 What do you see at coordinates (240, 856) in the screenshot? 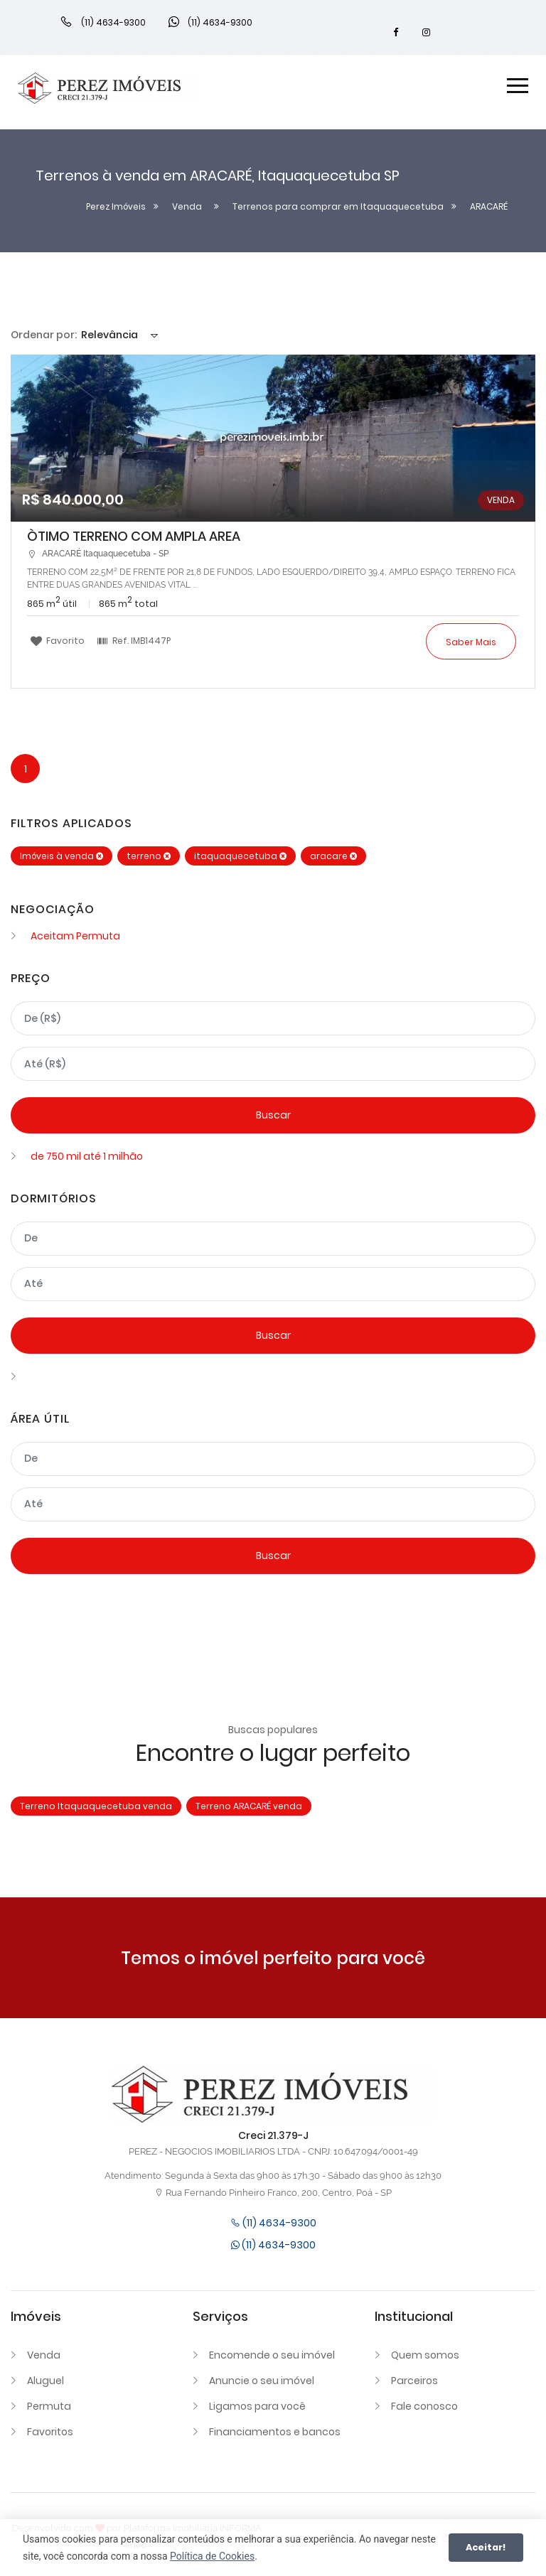
I see `itaquaquecetuba` at bounding box center [240, 856].